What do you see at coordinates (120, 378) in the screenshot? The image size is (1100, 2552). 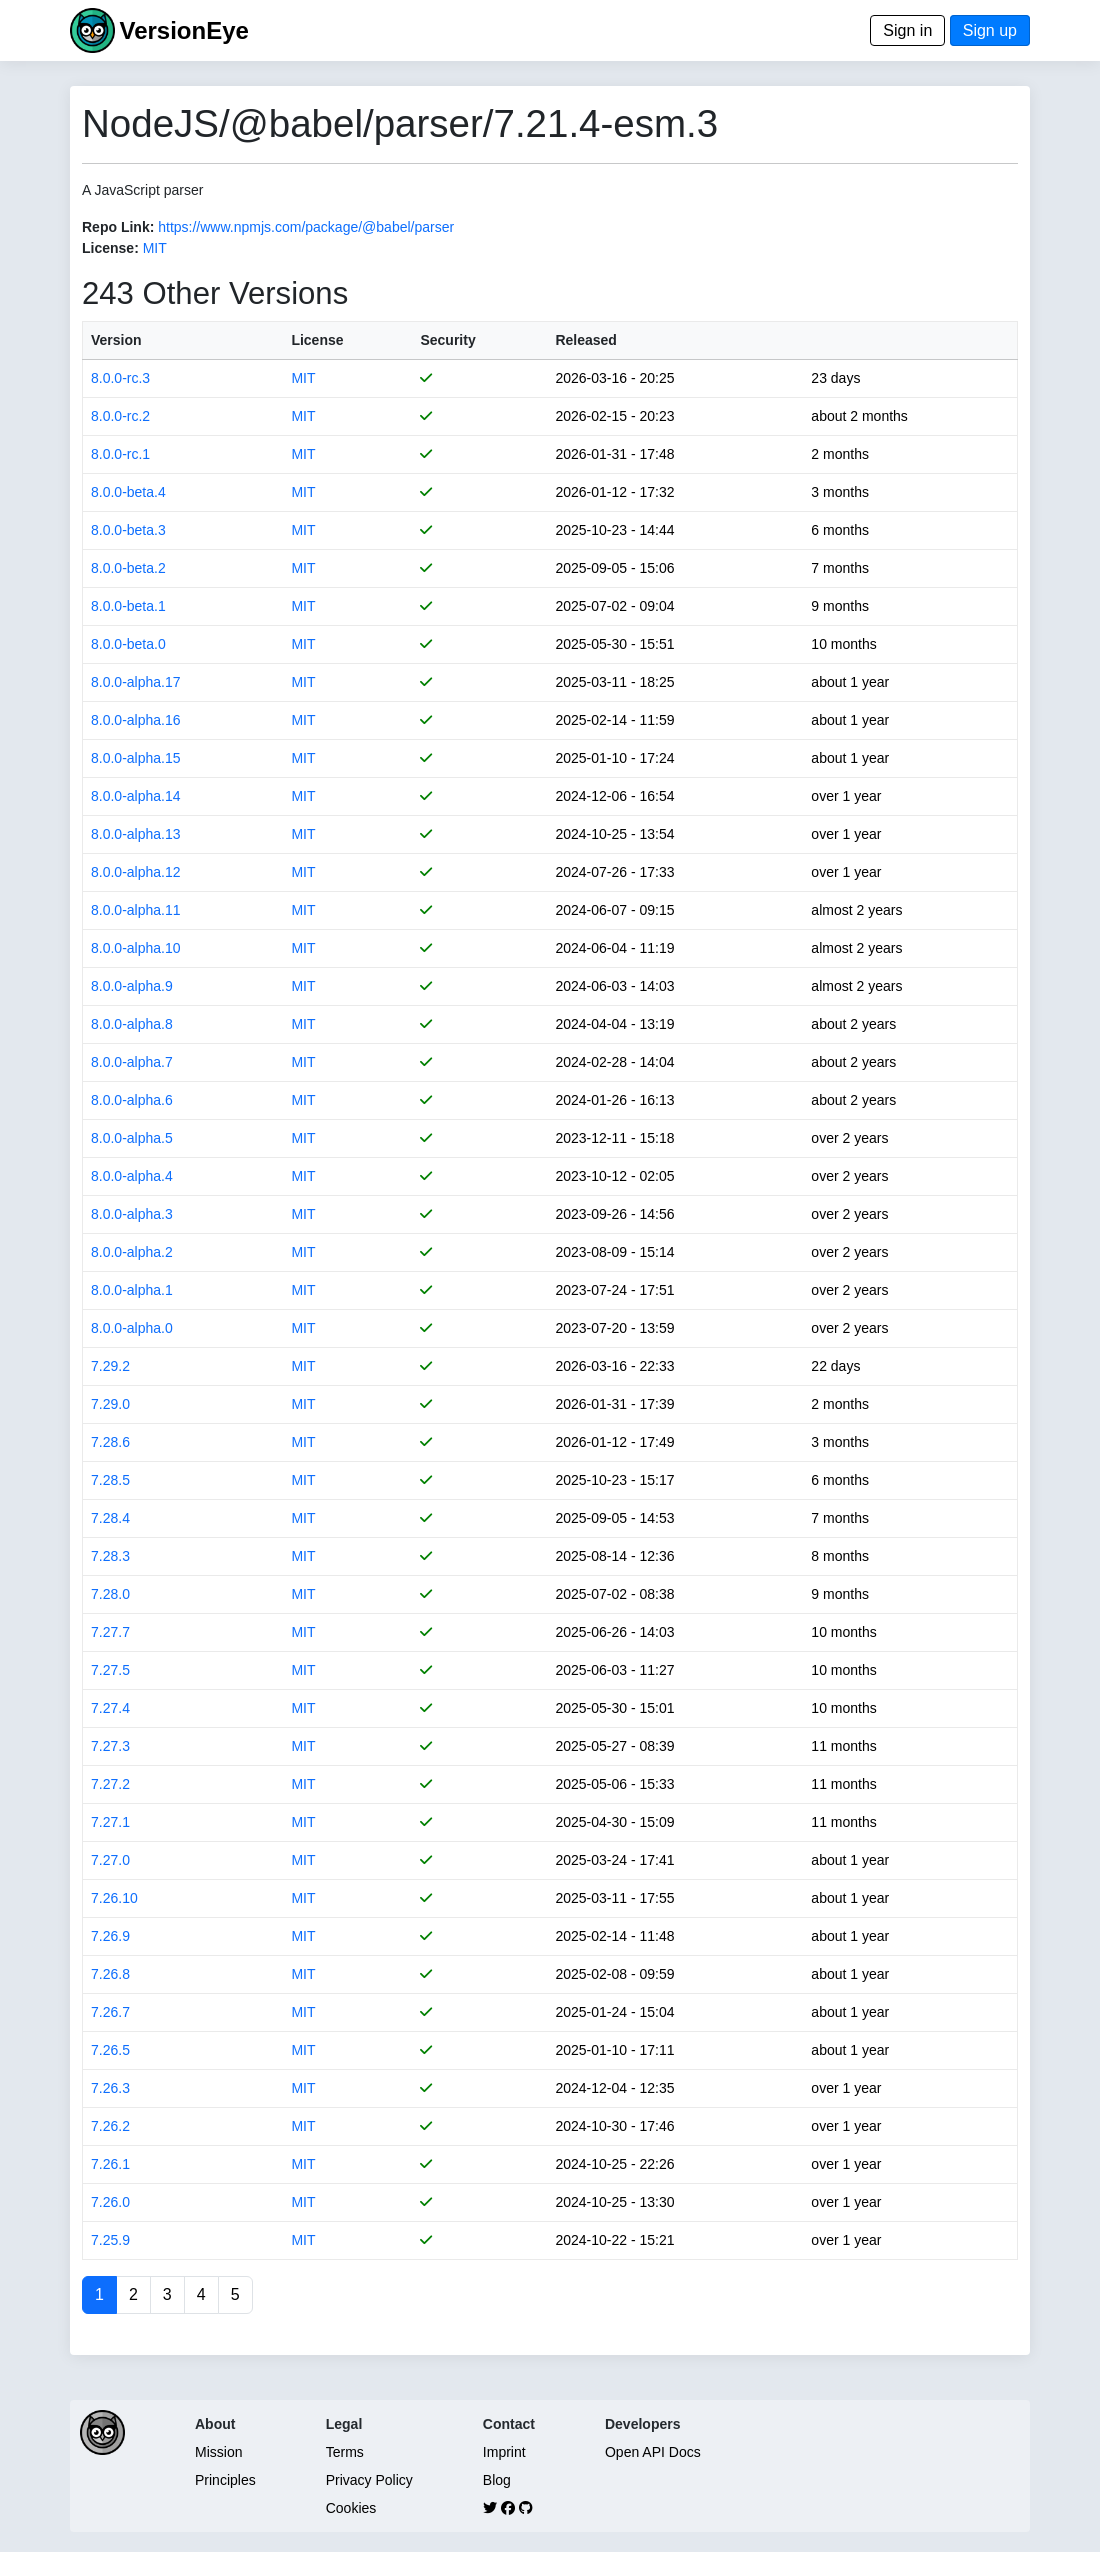 I see `8.0.0-rc.3` at bounding box center [120, 378].